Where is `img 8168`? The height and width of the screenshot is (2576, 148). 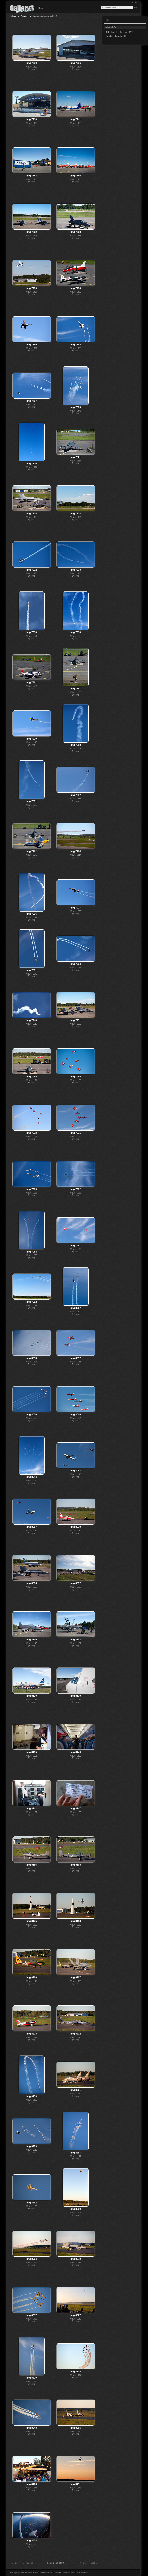 img 8168 is located at coordinates (76, 1864).